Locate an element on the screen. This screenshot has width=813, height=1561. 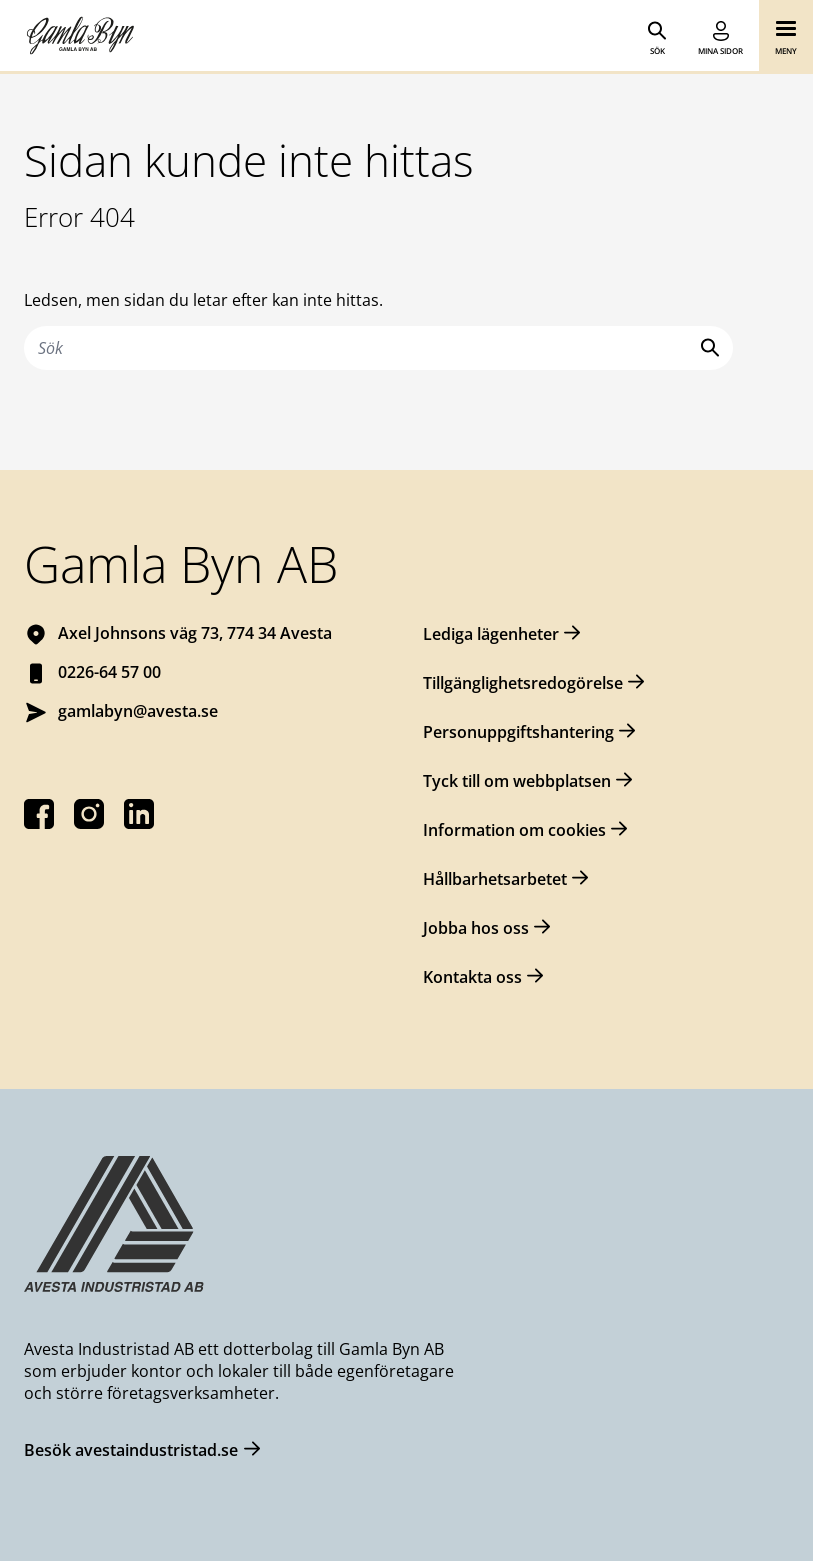
Tyck till om webbplatsen is located at coordinates (517, 781).